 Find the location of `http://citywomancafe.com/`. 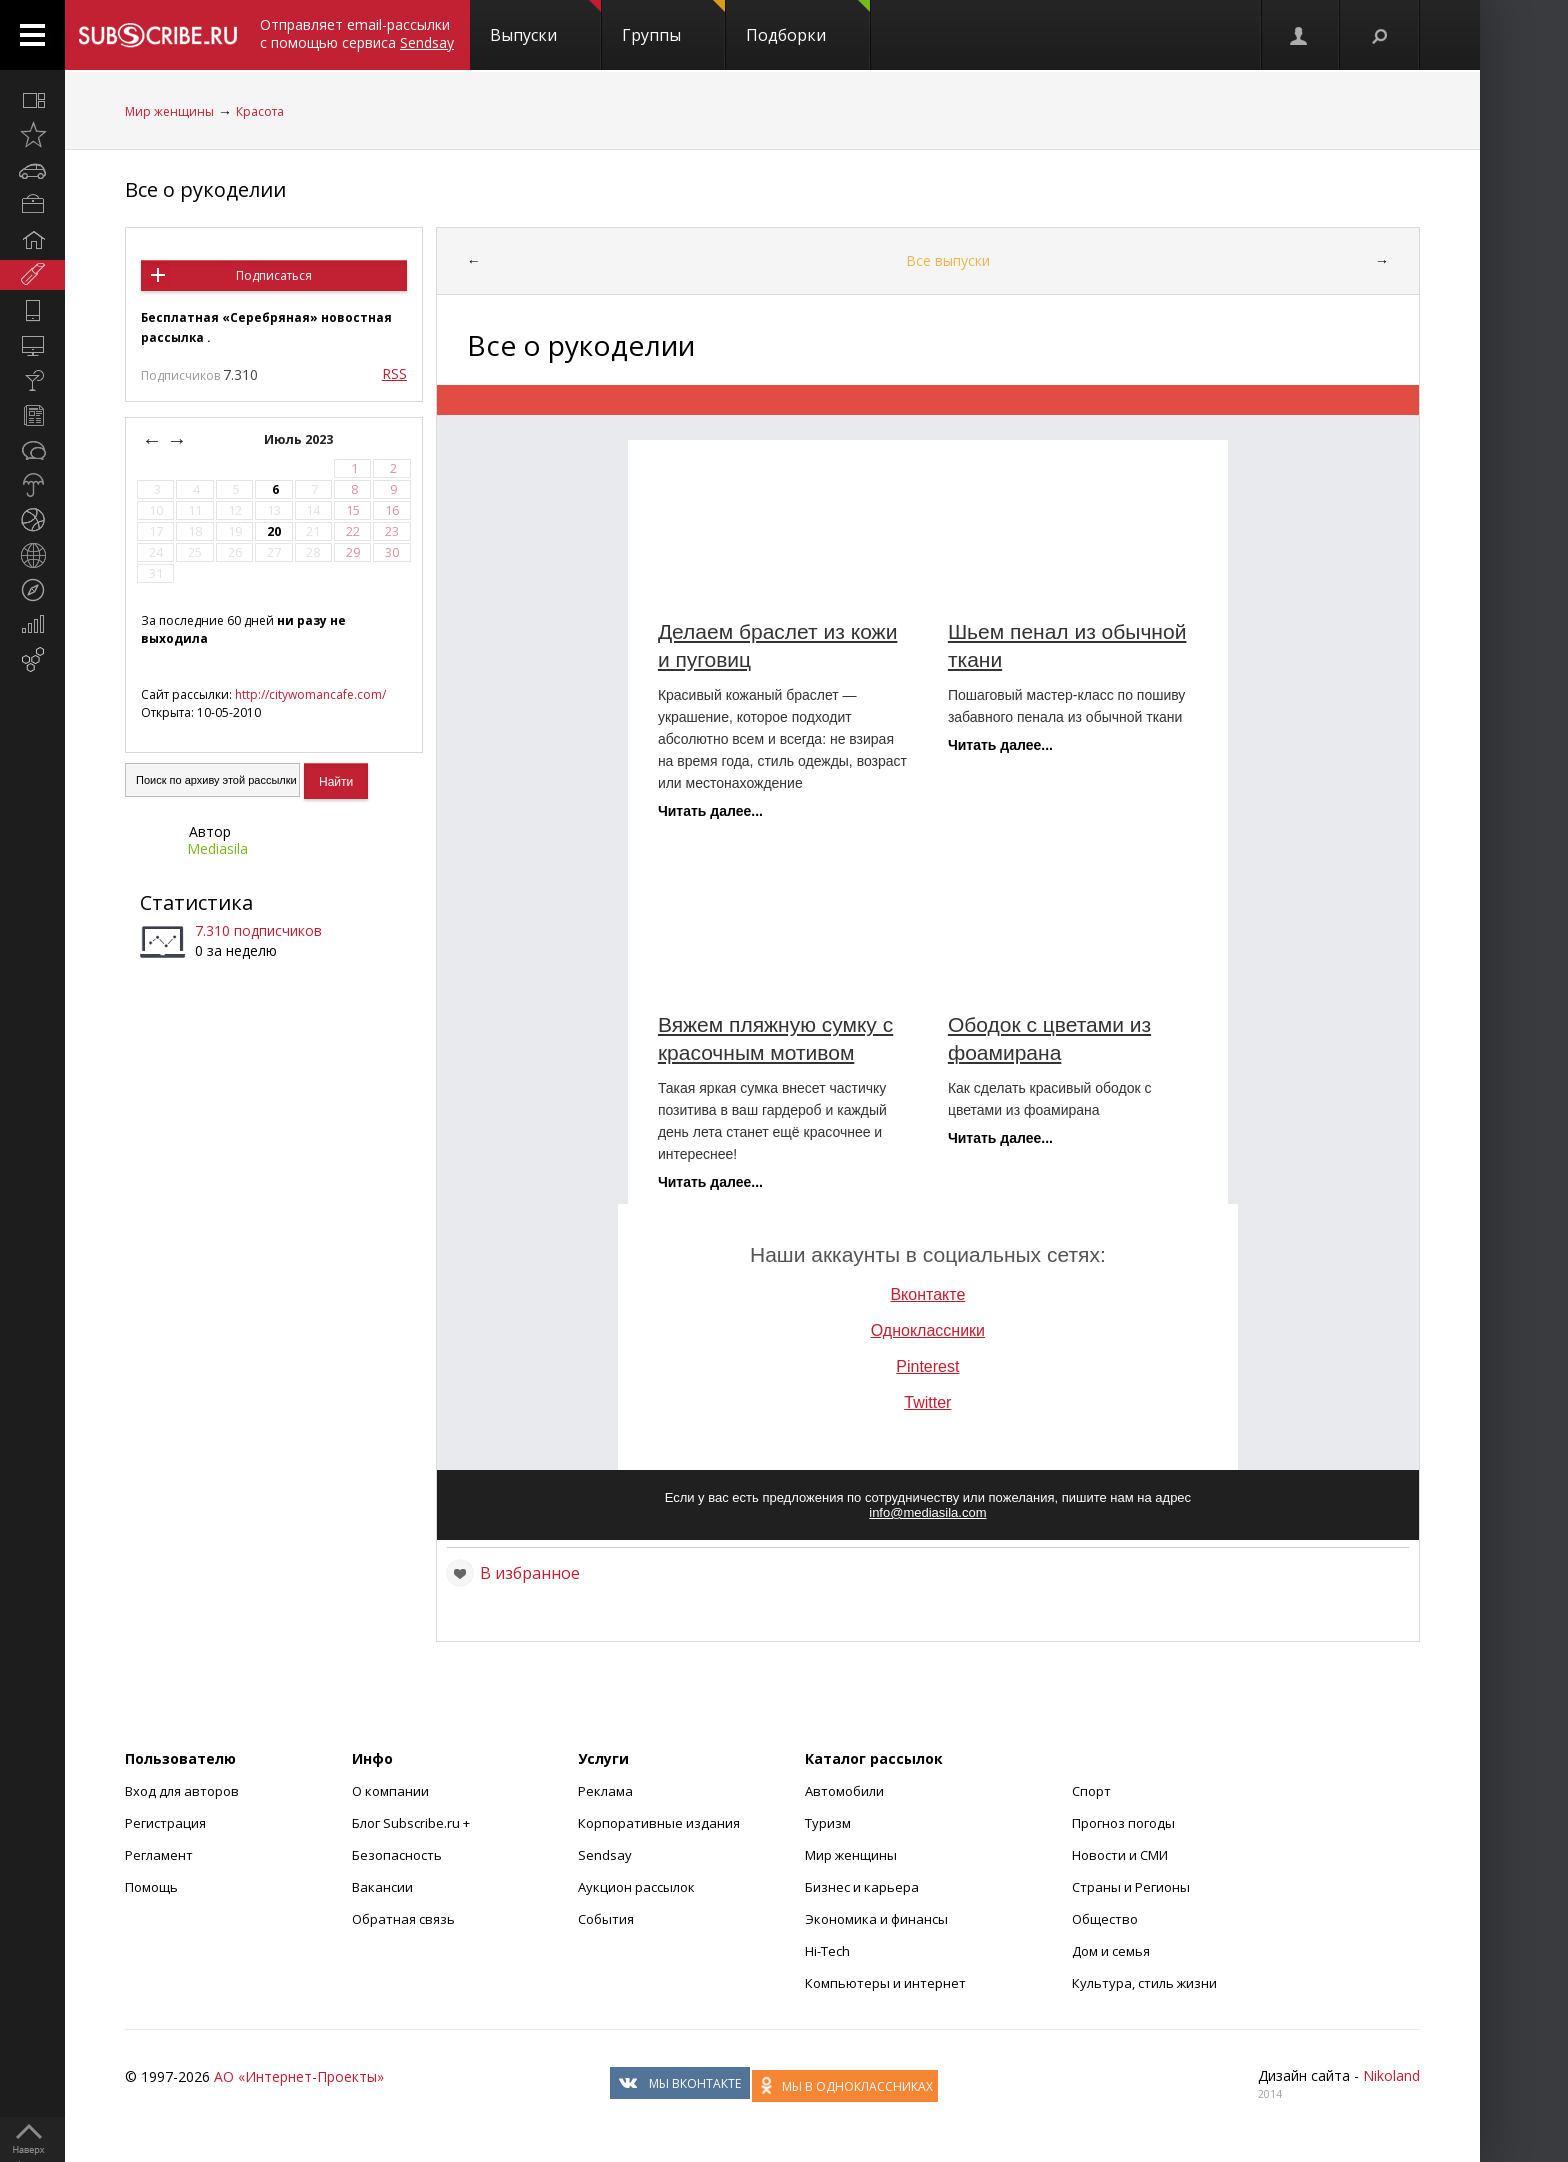

http://citywomancafe.com/ is located at coordinates (310, 694).